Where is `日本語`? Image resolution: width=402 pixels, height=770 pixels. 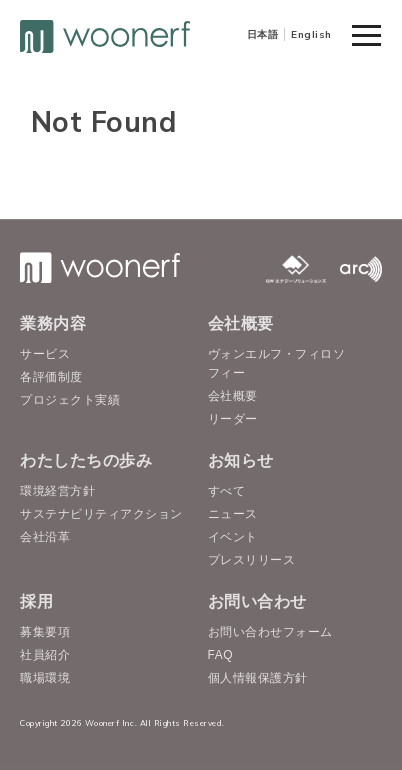
日本語 is located at coordinates (263, 34).